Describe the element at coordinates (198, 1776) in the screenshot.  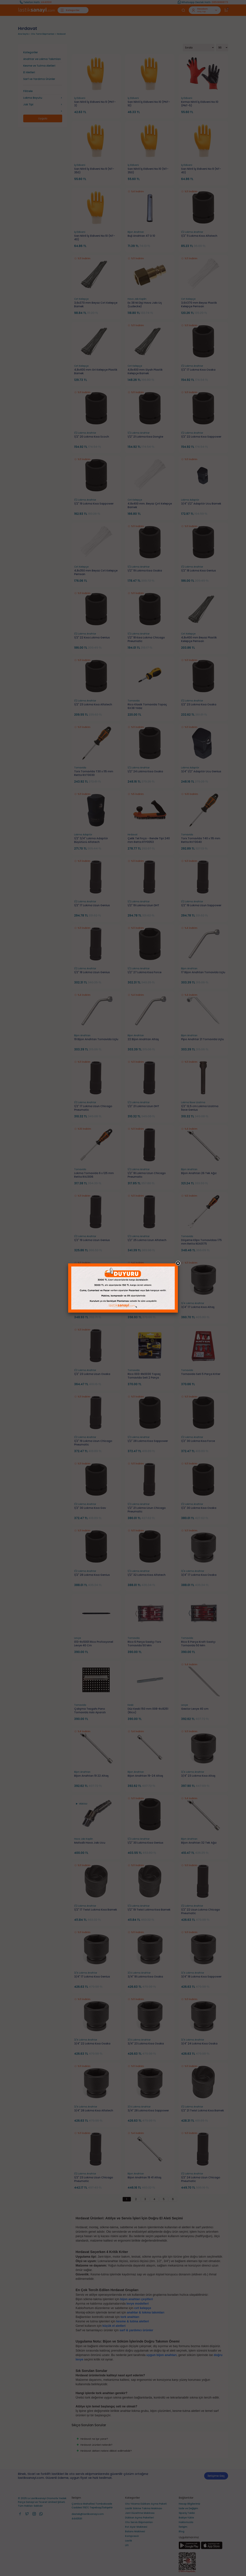
I see `3/4" 23 Lokma Kısa Altaş` at that location.